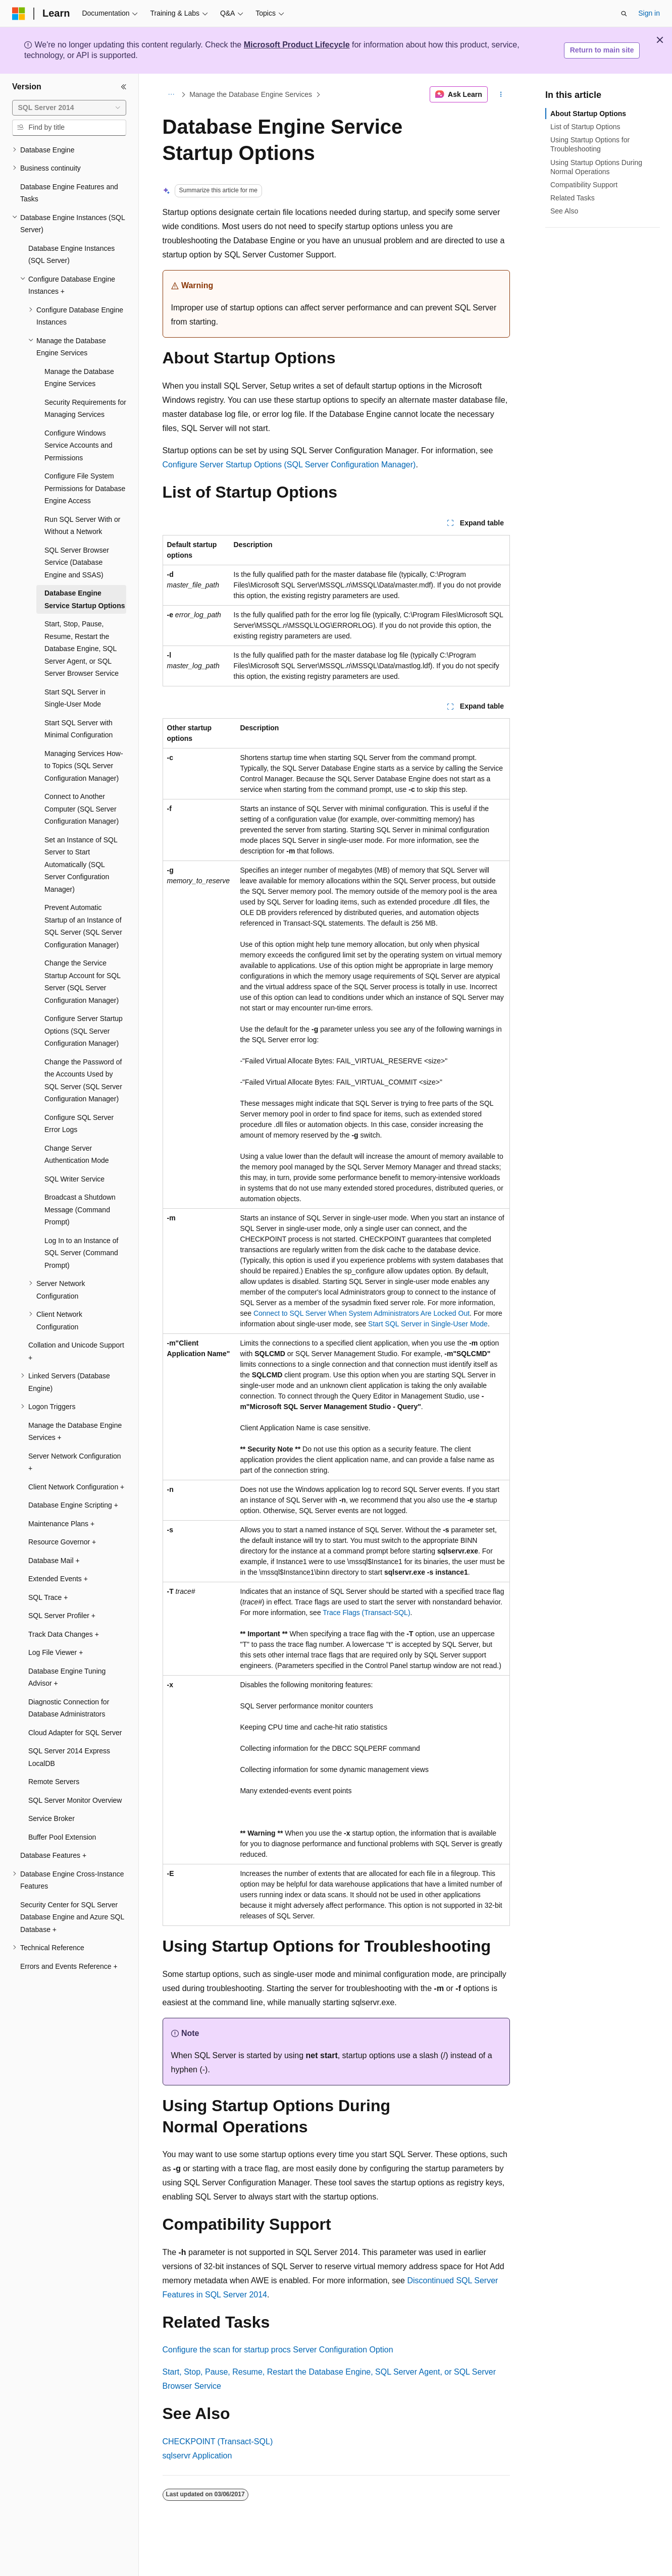 The image size is (672, 2576). I want to click on Service Broker [treeitem], so click(51, 1818).